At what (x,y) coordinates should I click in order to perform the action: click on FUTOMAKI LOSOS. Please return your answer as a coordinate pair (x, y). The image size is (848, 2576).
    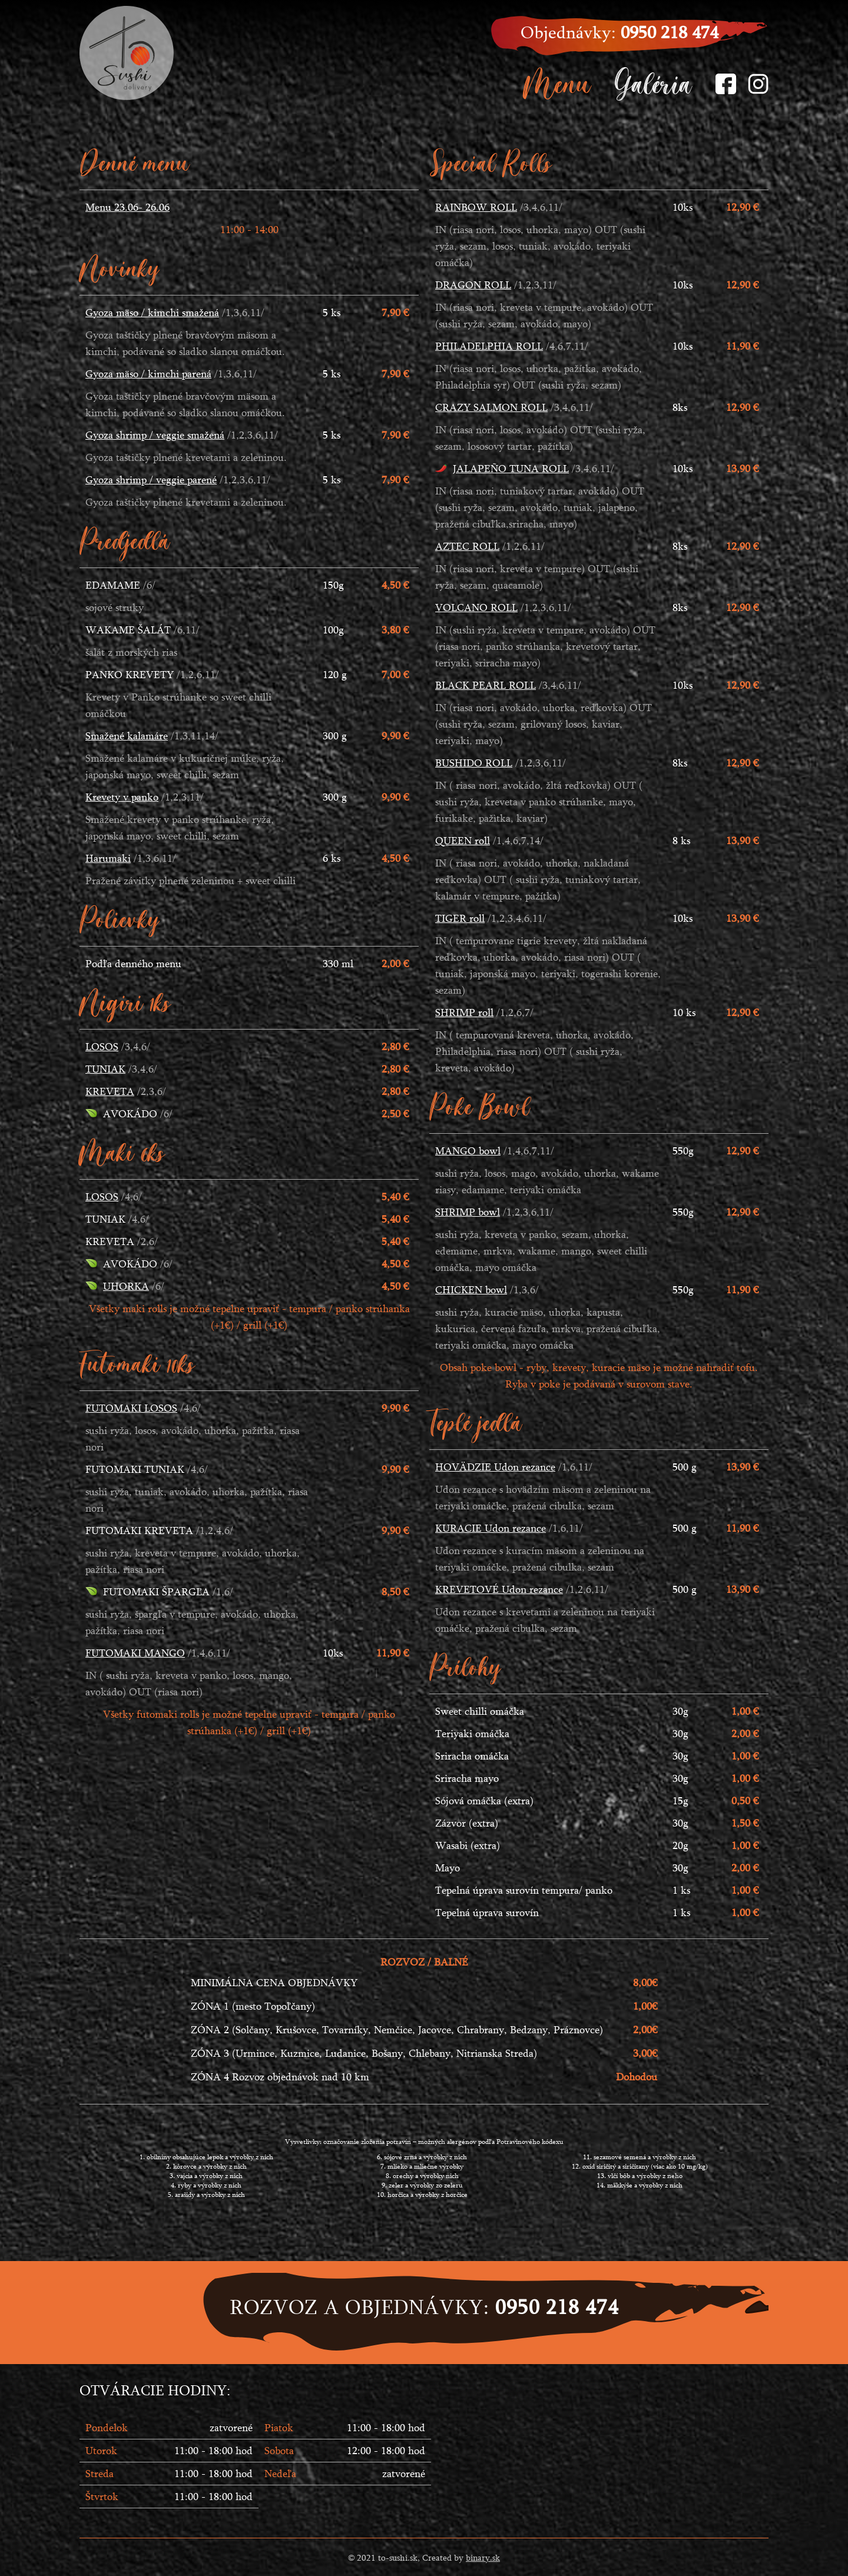
    Looking at the image, I should click on (131, 1408).